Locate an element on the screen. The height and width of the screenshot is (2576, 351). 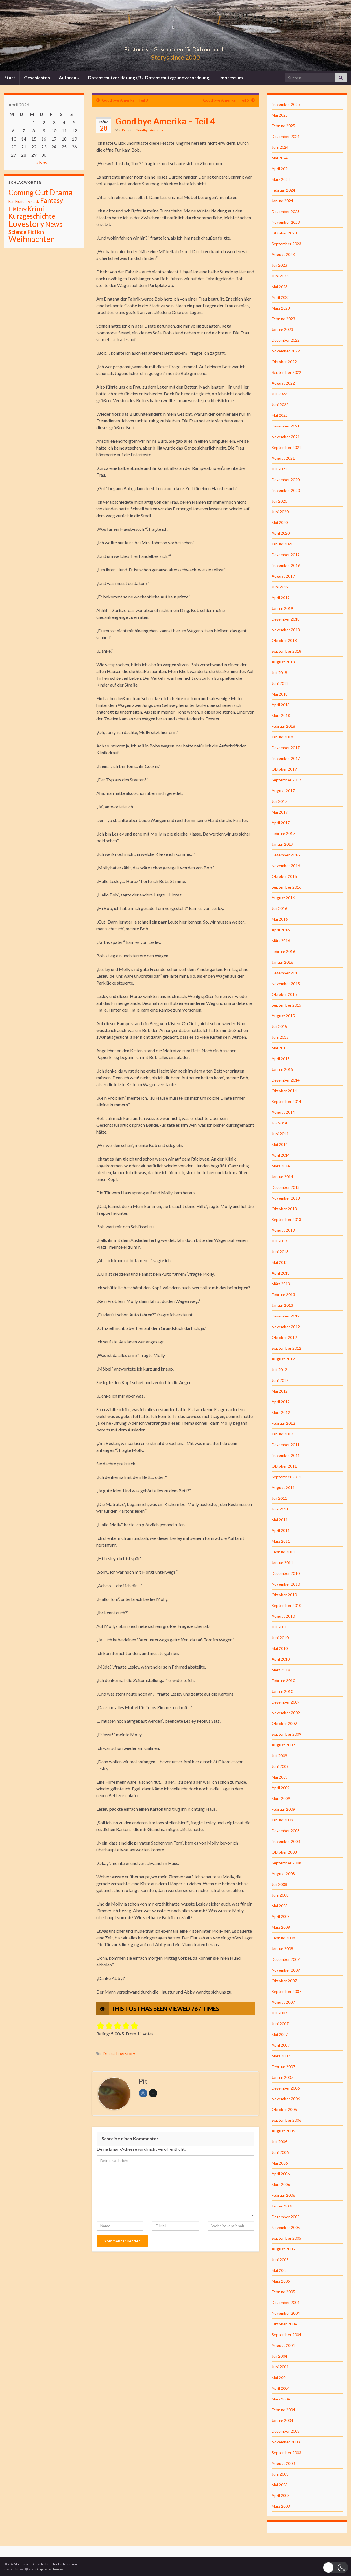
Dezember 2008 is located at coordinates (286, 1830).